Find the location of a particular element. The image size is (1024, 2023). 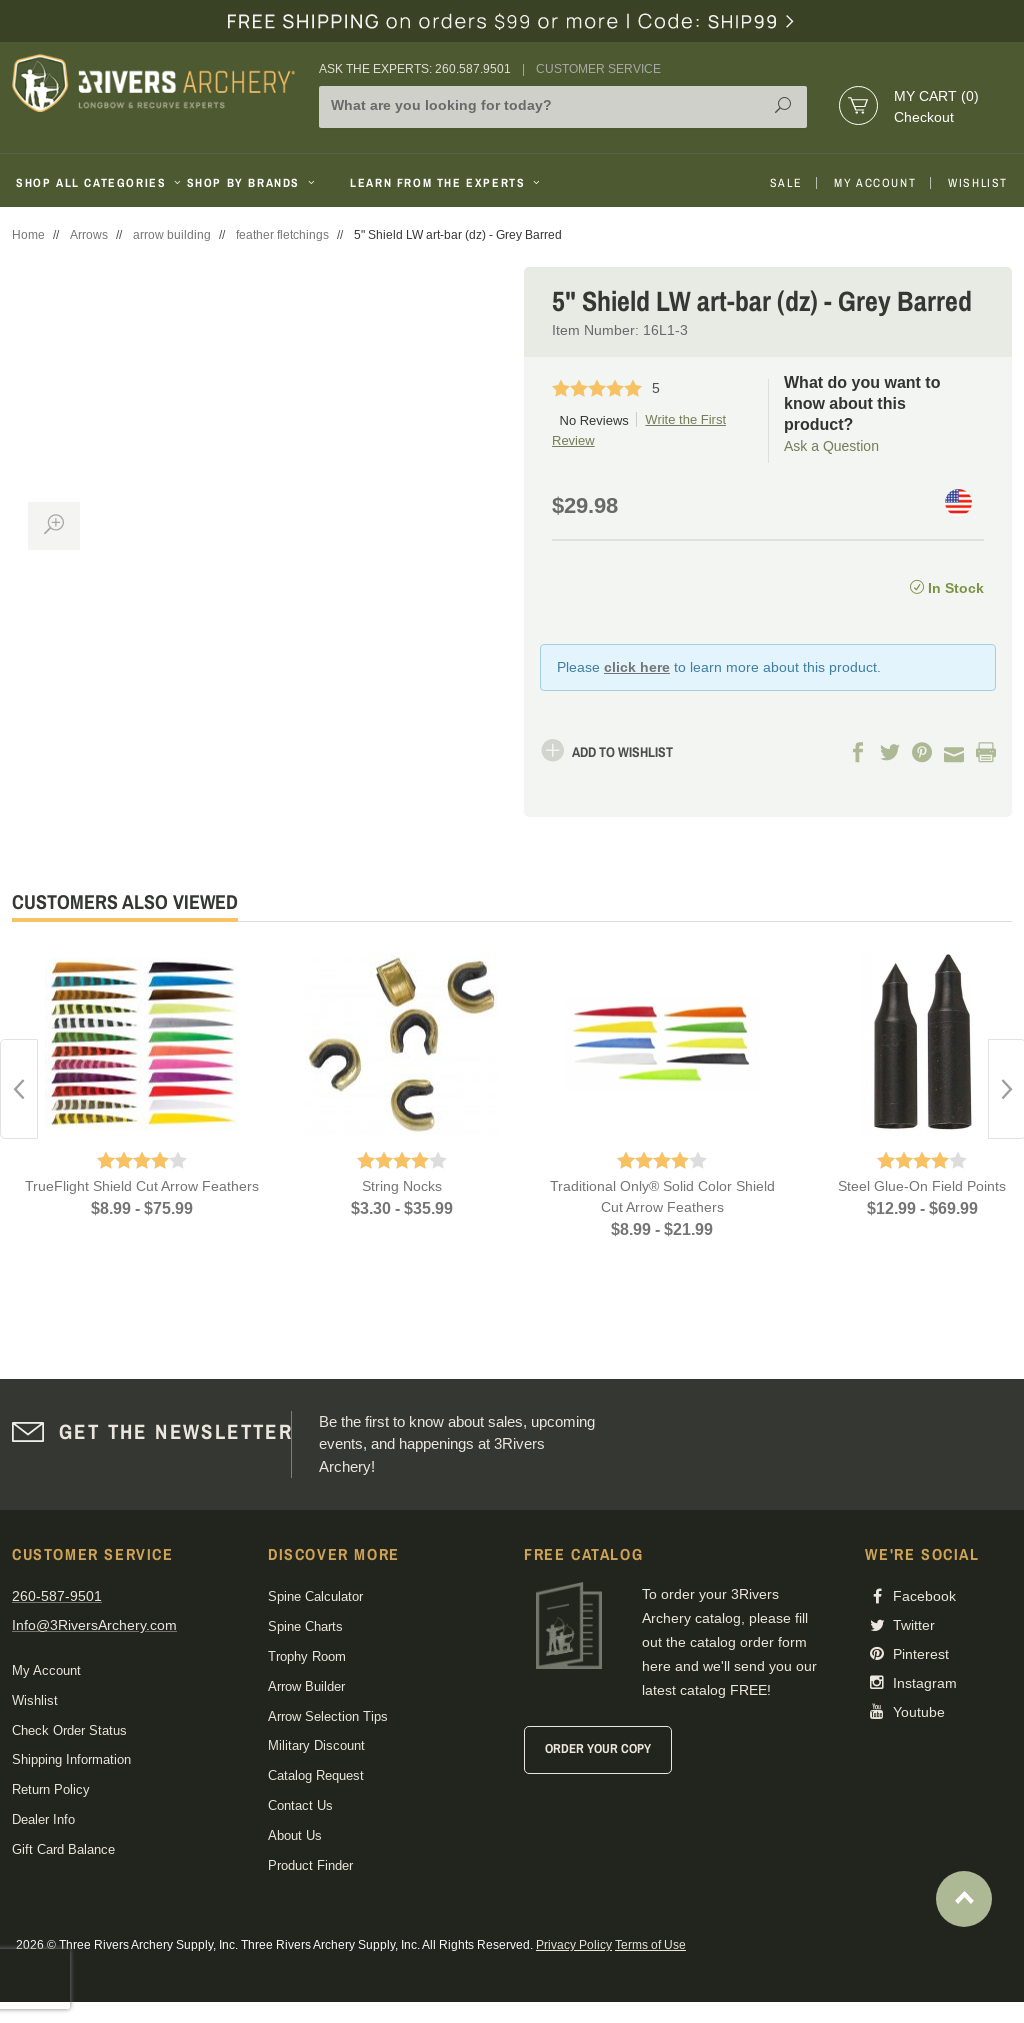

Wishlist is located at coordinates (978, 183).